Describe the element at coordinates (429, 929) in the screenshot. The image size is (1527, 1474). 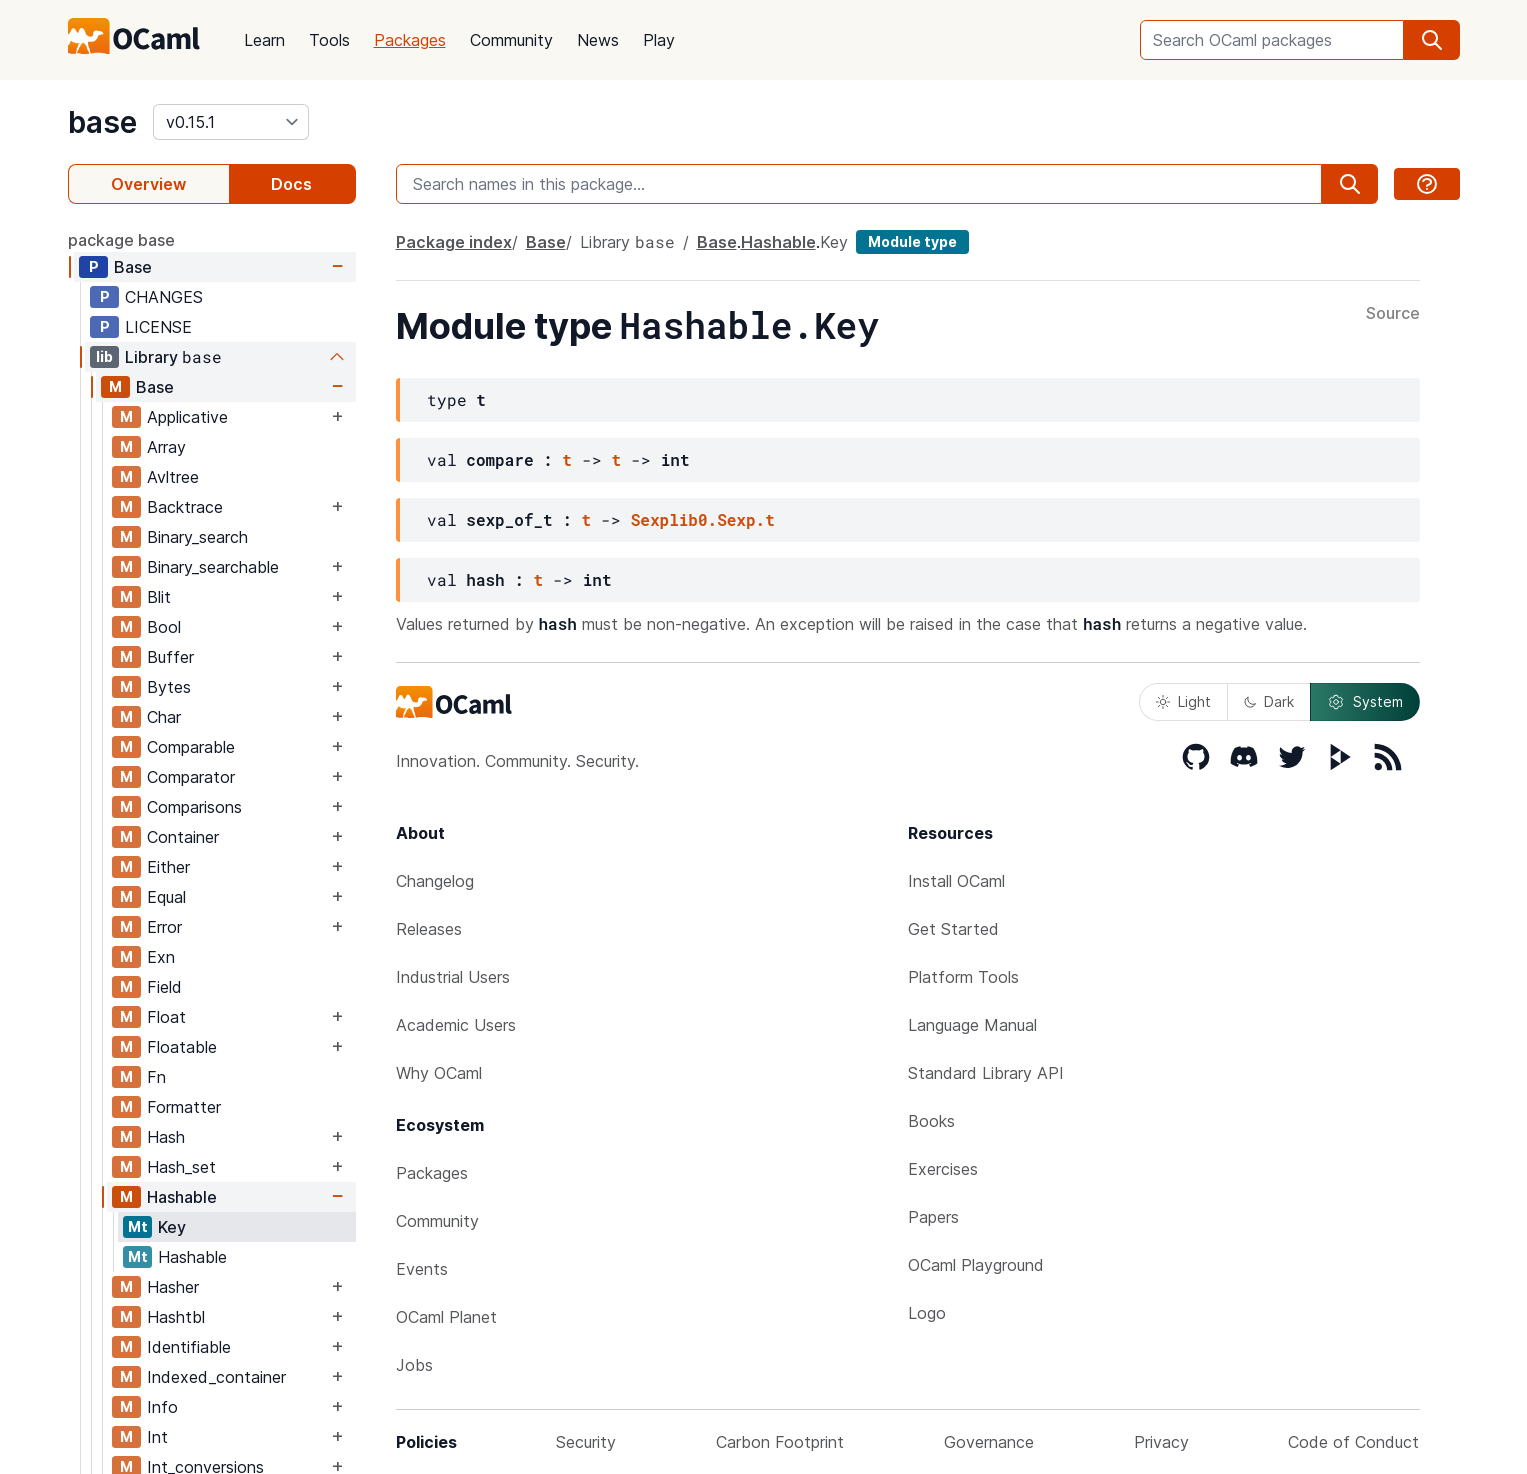
I see `Releases` at that location.